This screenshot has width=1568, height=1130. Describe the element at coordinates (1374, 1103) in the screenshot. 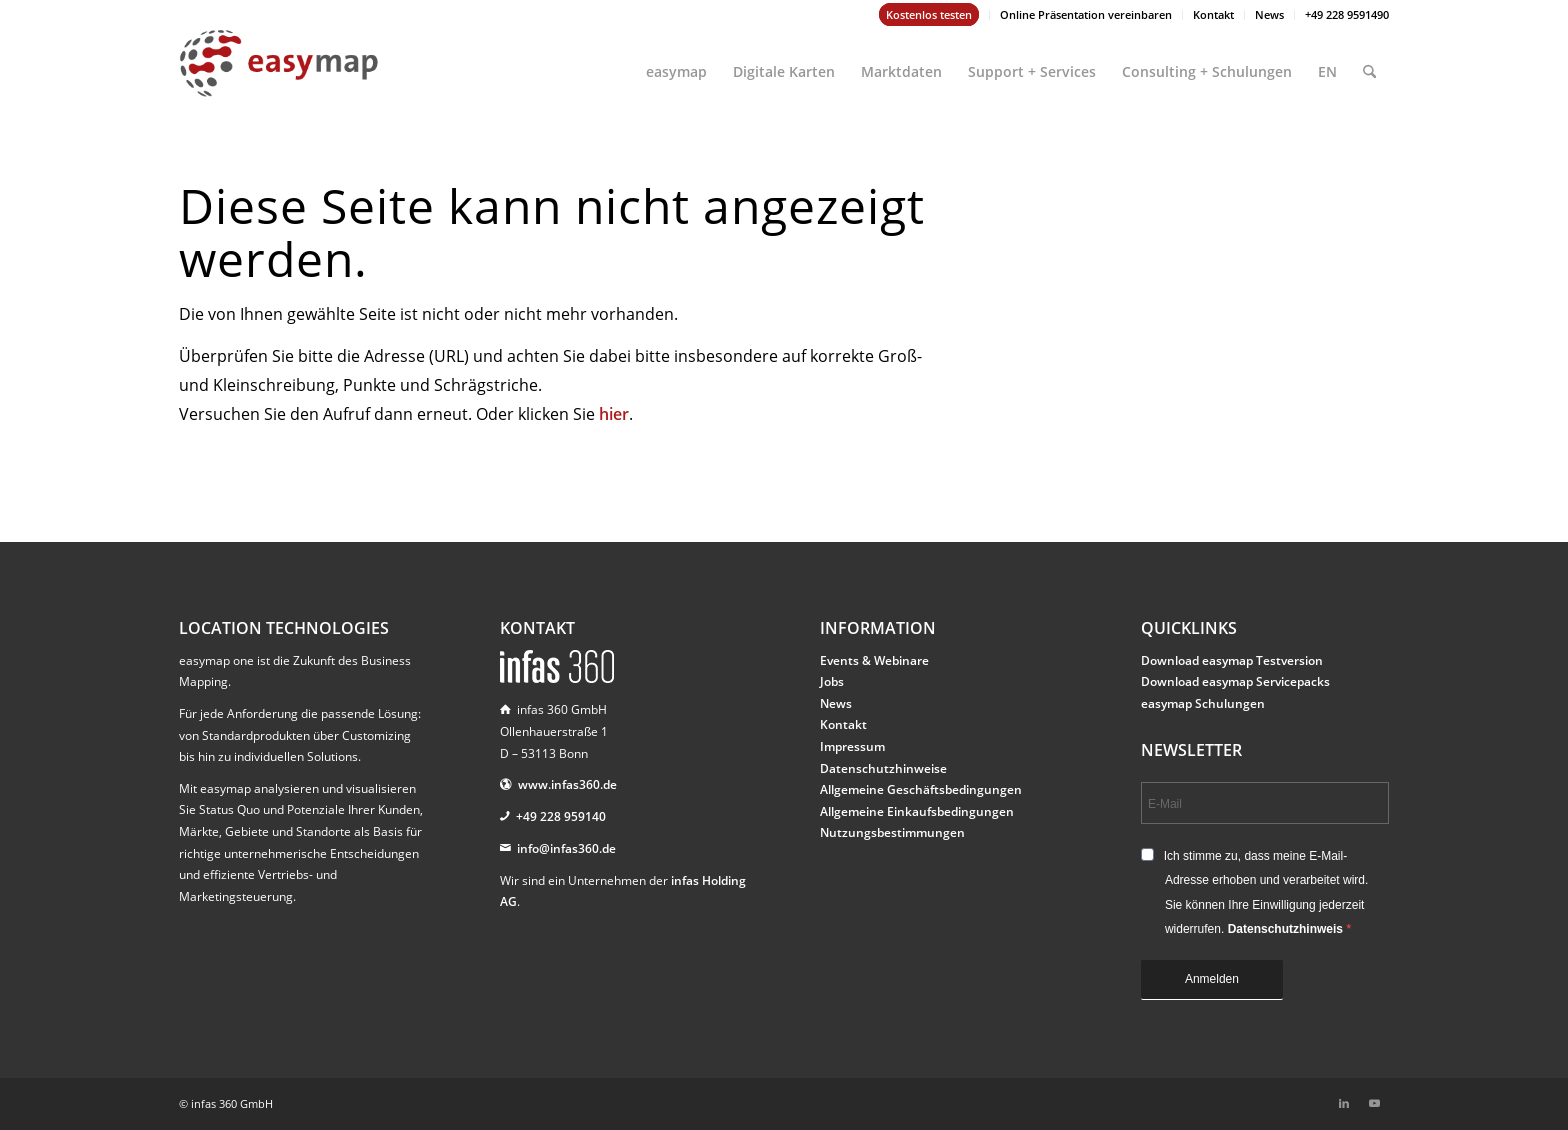

I see `[Link zu Youtube]` at that location.